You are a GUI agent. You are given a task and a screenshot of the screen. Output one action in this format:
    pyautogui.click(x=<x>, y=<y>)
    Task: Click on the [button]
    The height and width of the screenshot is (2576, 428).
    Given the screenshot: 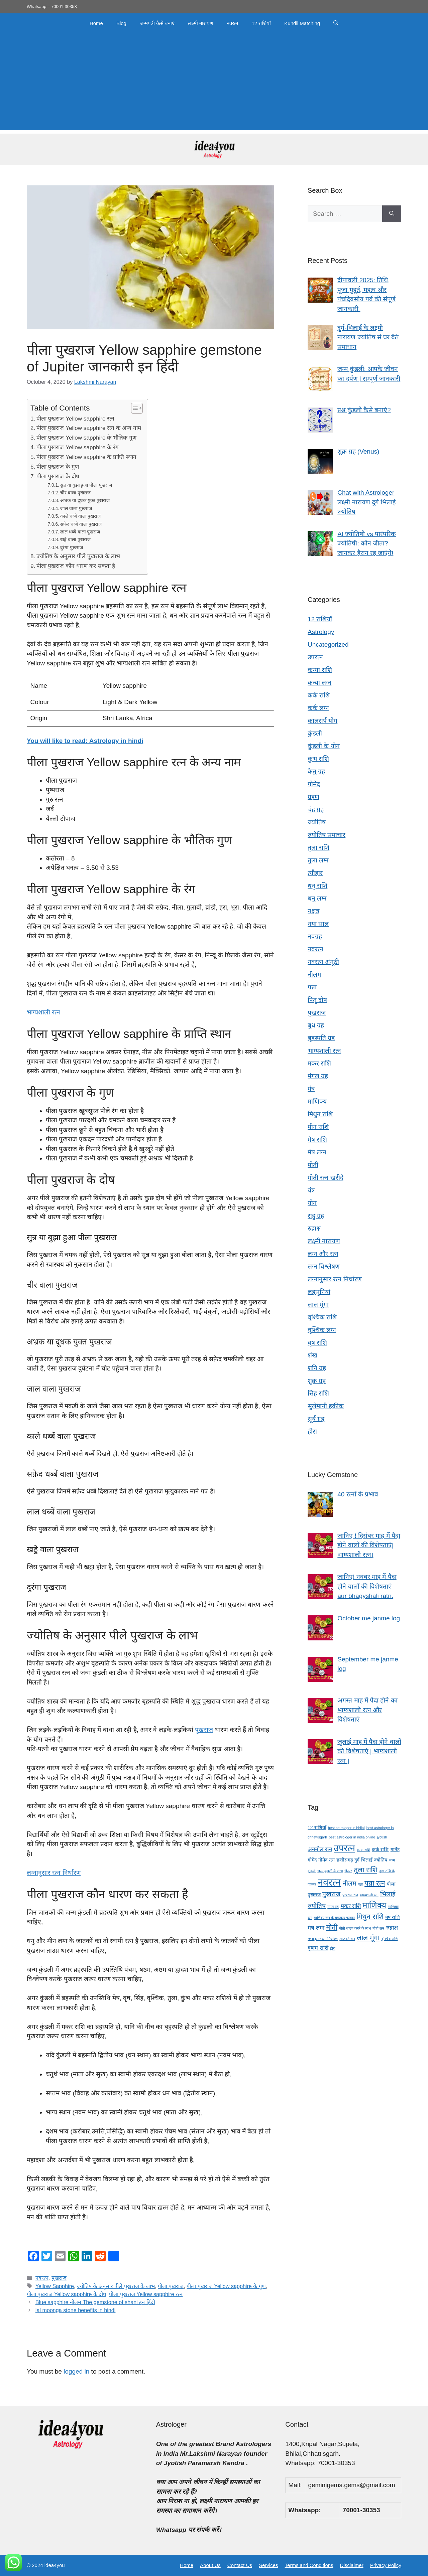 What is the action you would take?
    pyautogui.click(x=336, y=23)
    